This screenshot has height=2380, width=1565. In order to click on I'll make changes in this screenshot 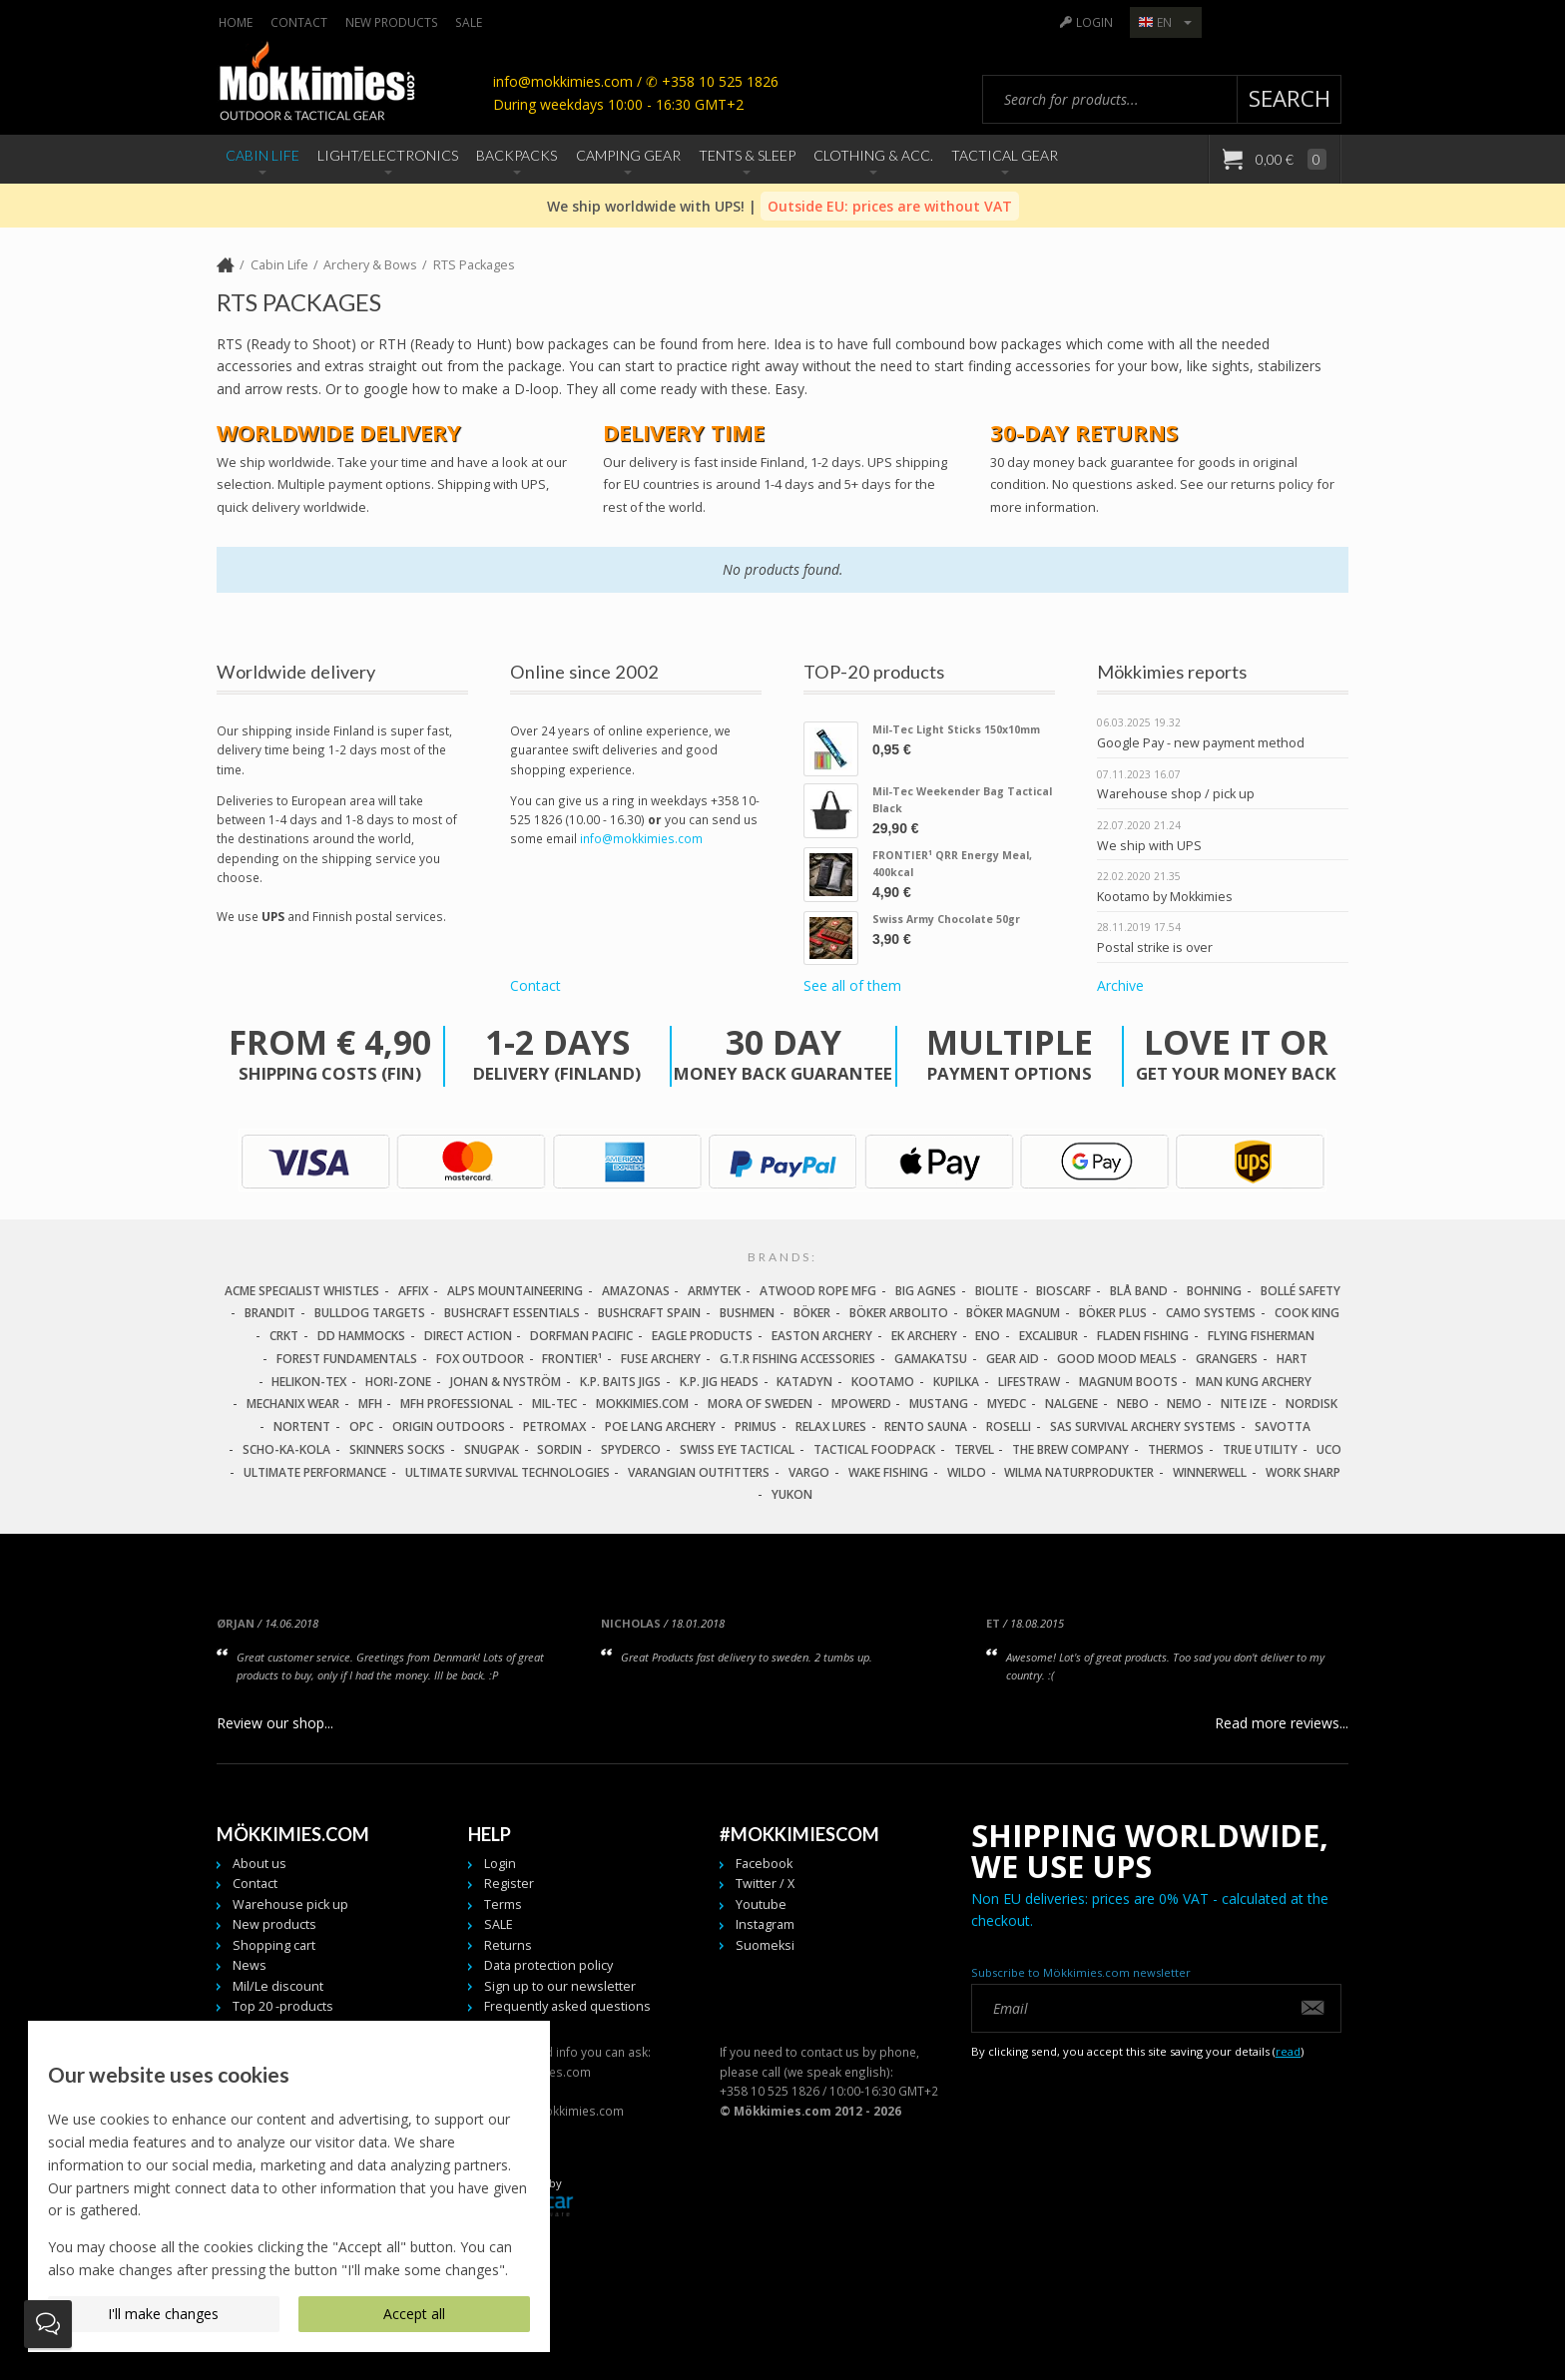, I will do `click(163, 2313)`.